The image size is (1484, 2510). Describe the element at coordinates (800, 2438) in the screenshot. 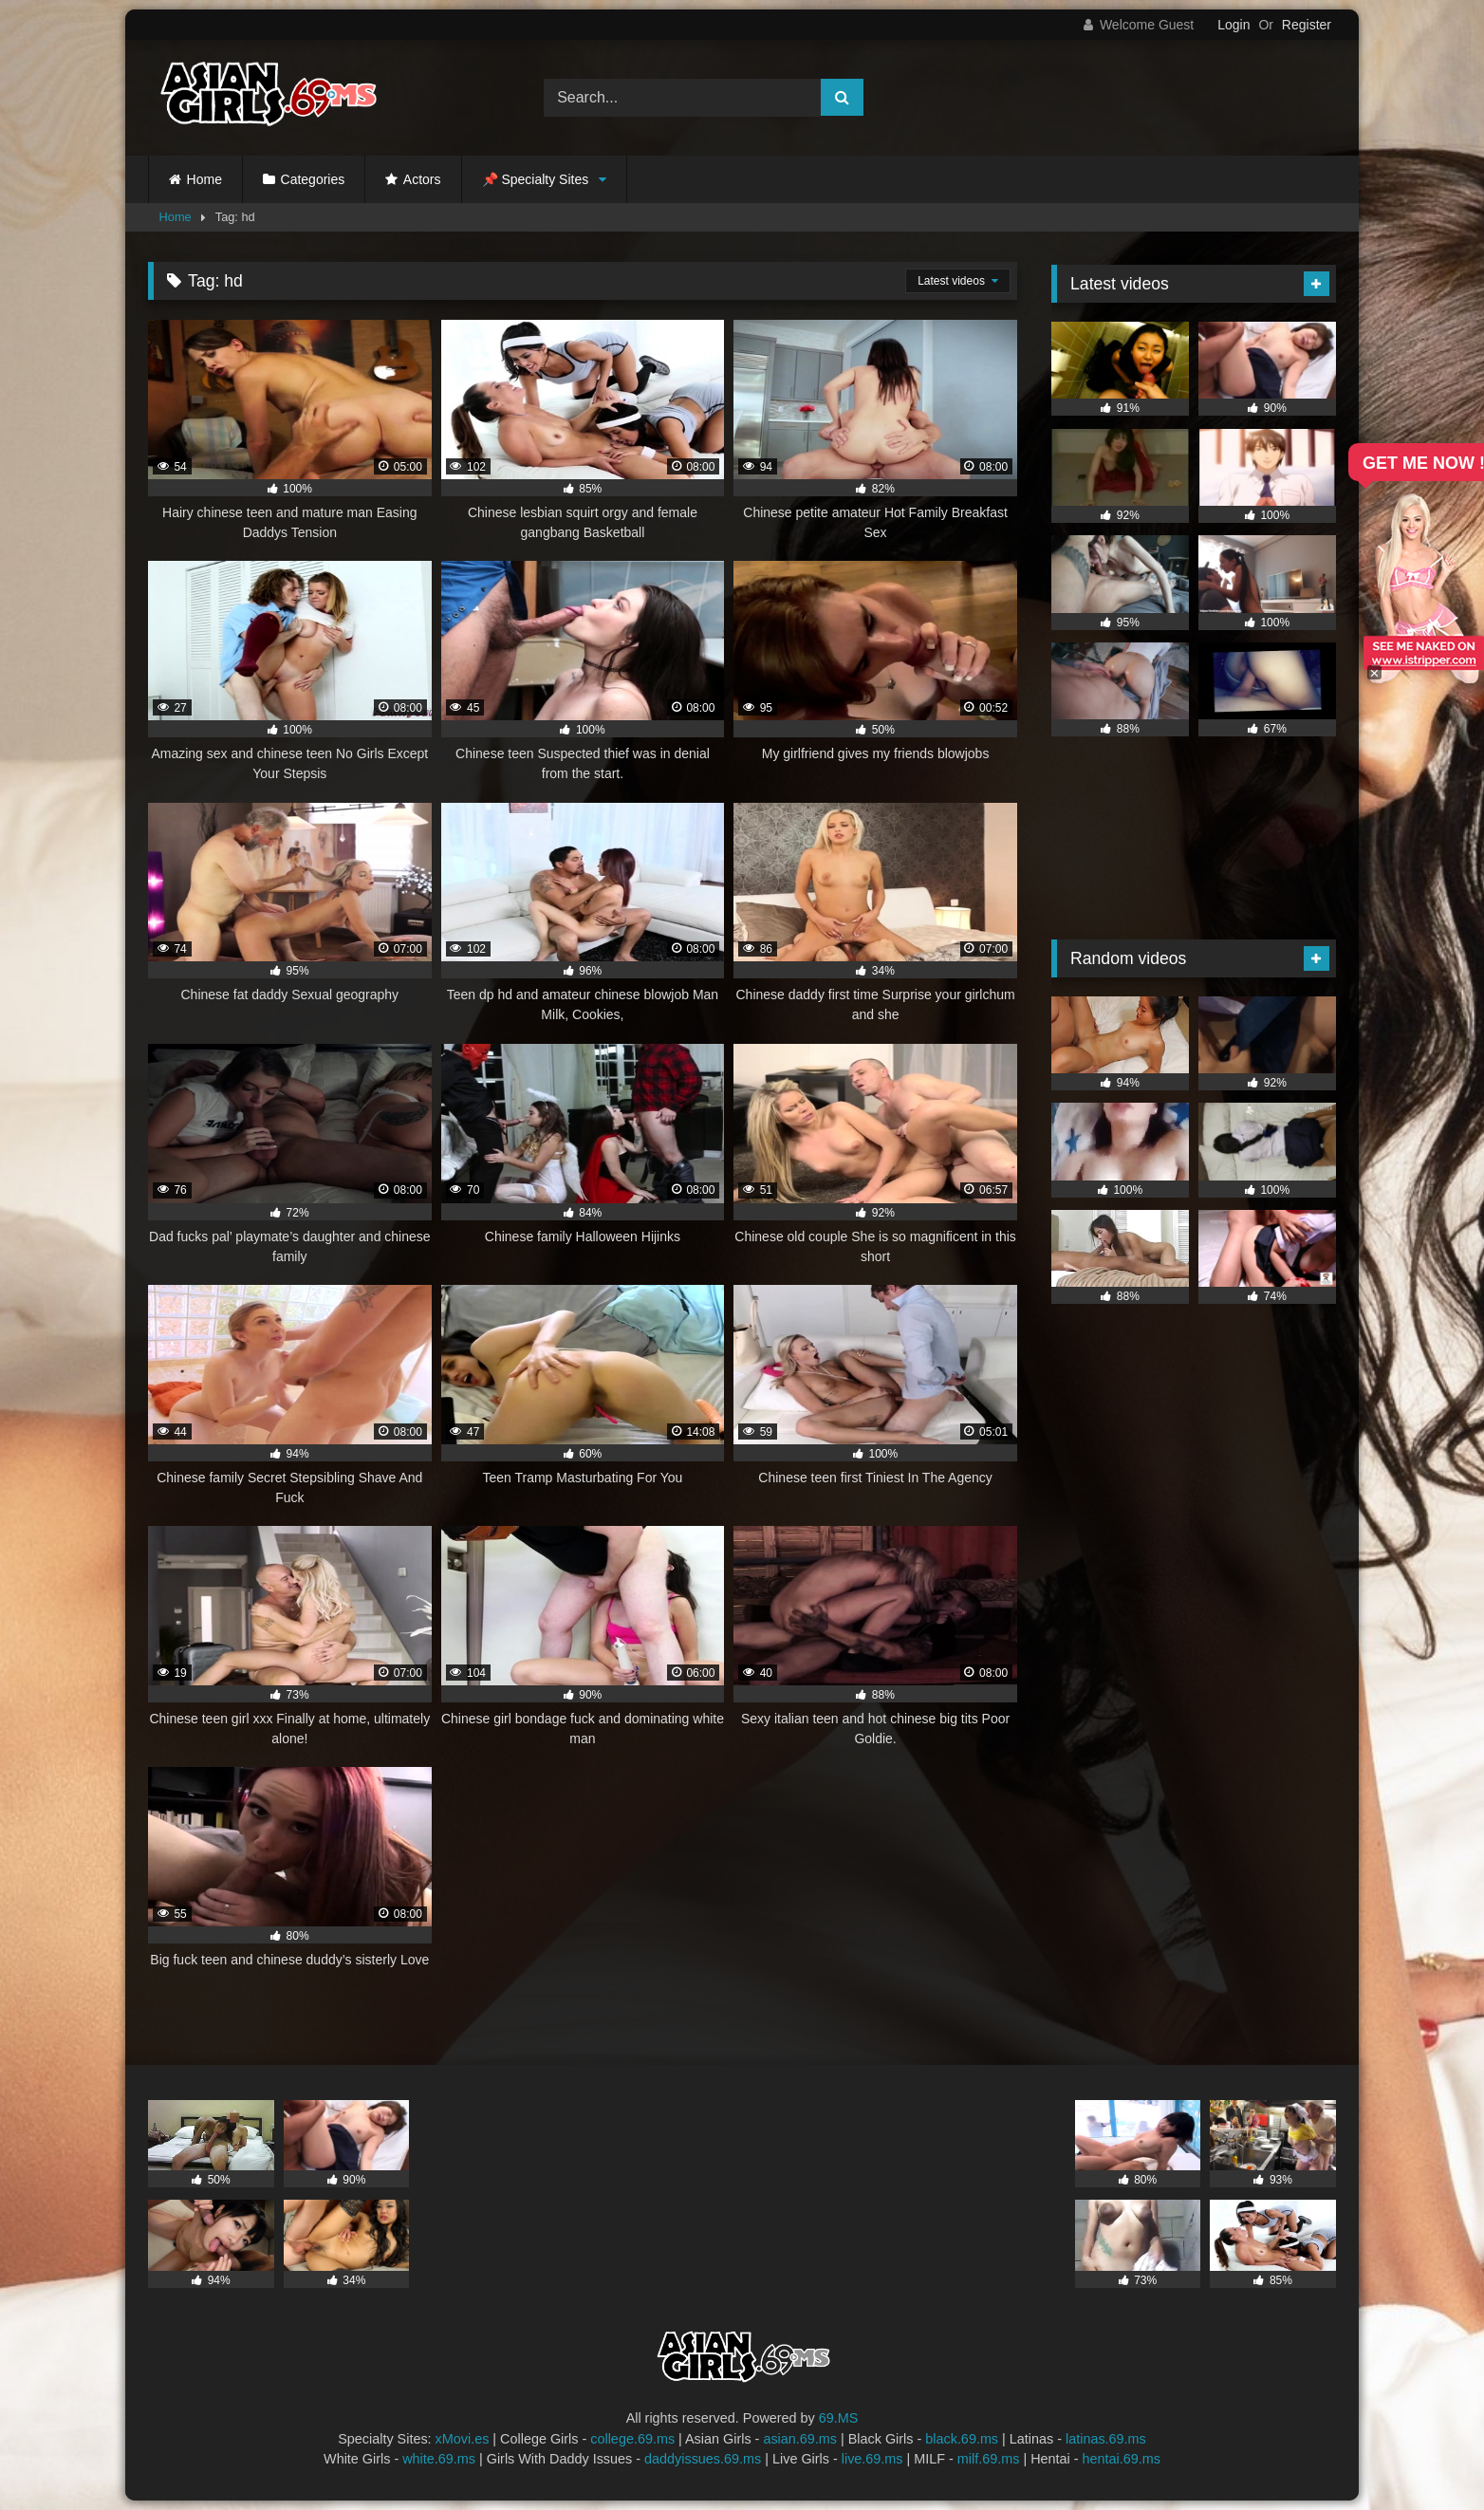

I see `asian.69.ms` at that location.